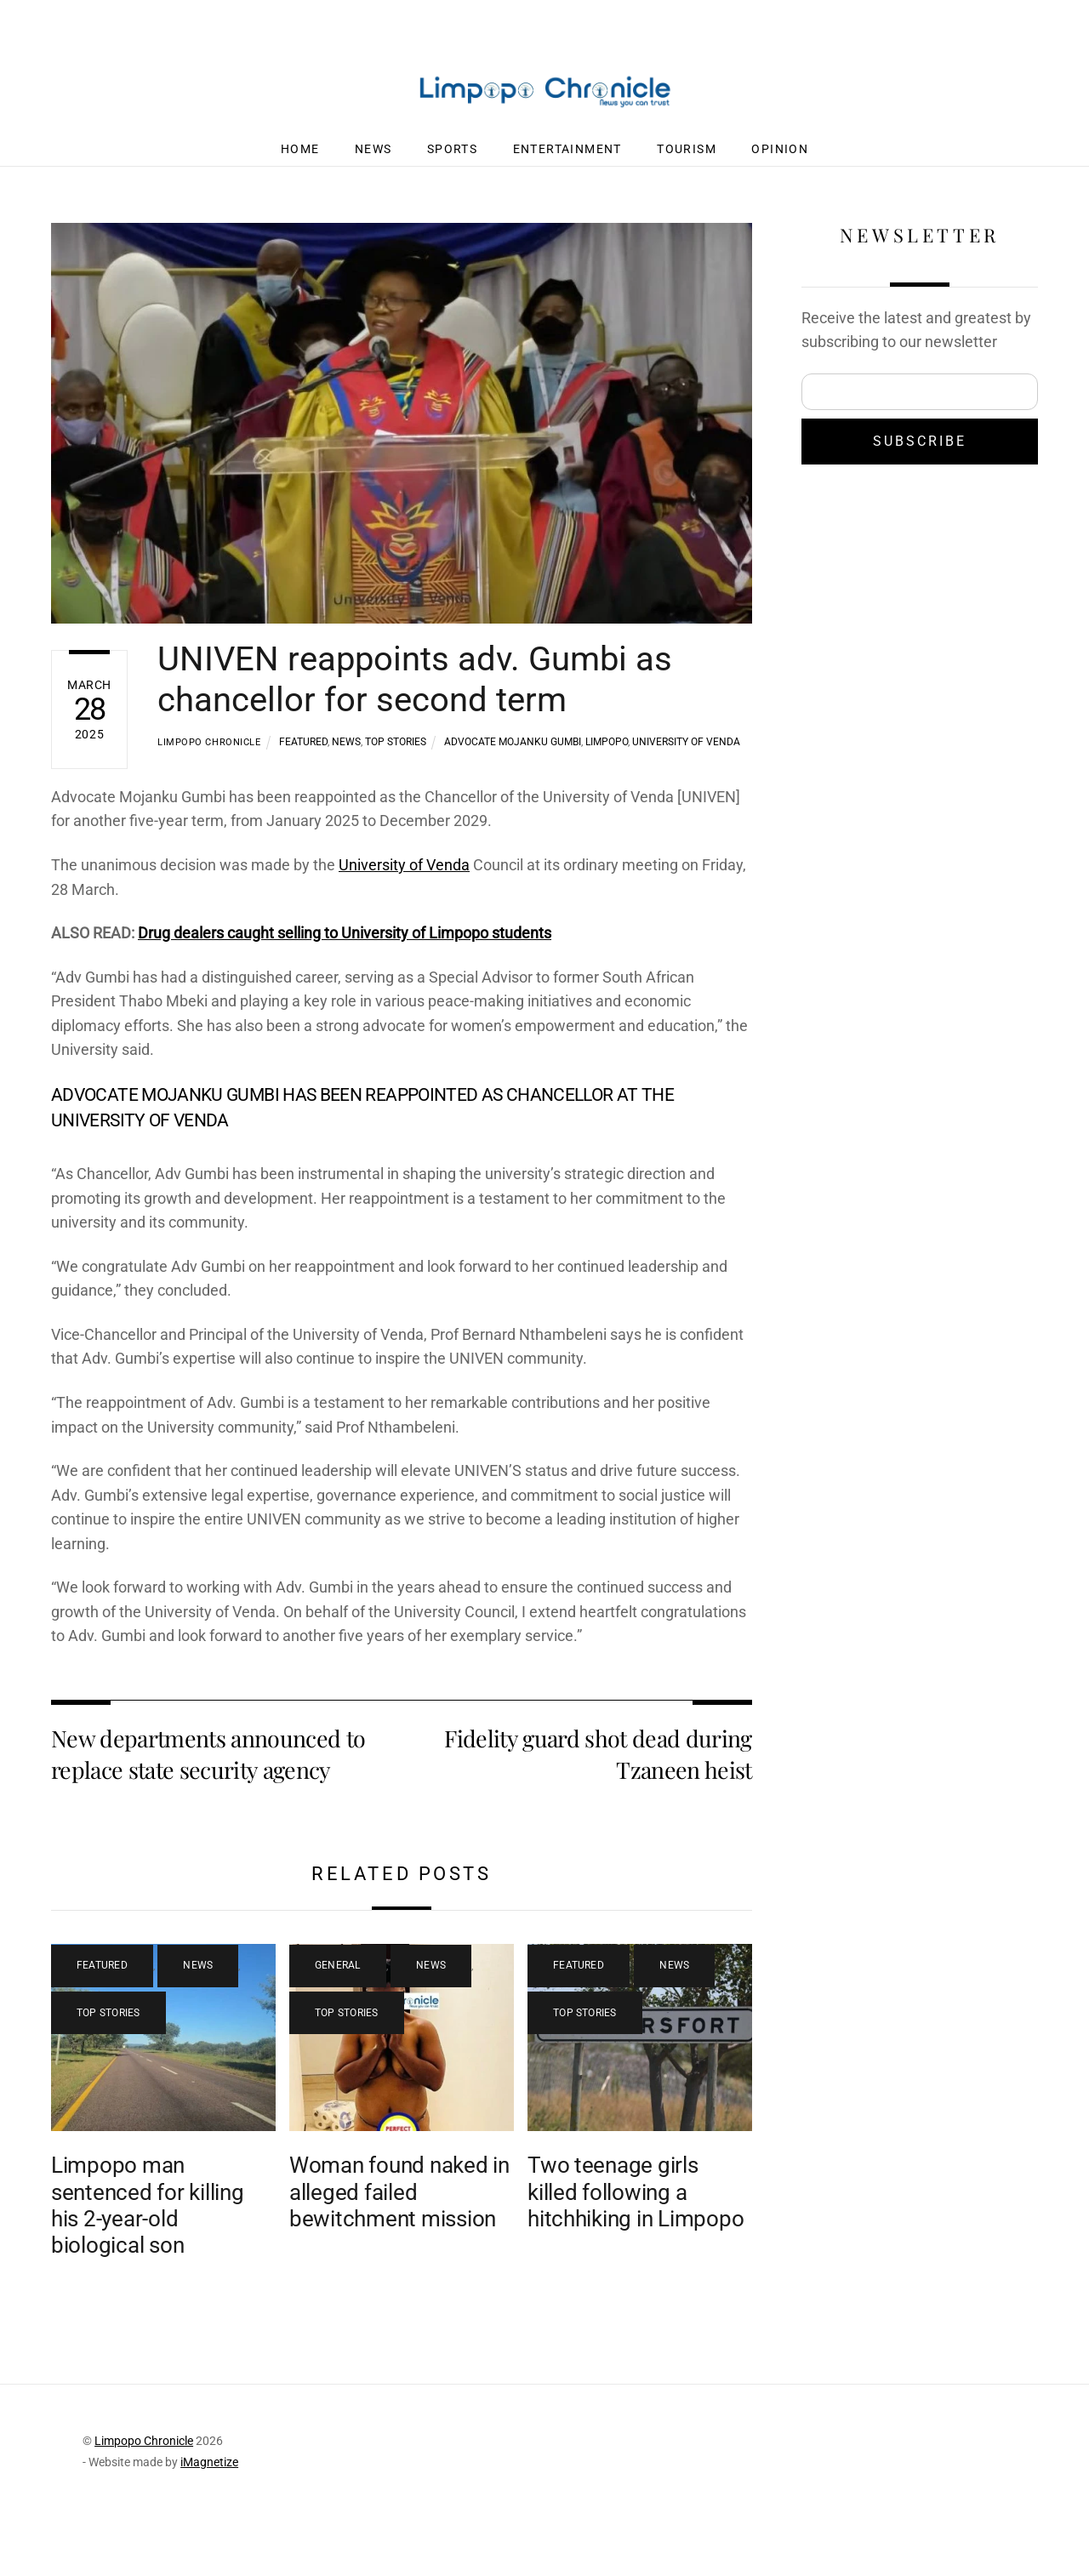  What do you see at coordinates (452, 162) in the screenshot?
I see `Sports` at bounding box center [452, 162].